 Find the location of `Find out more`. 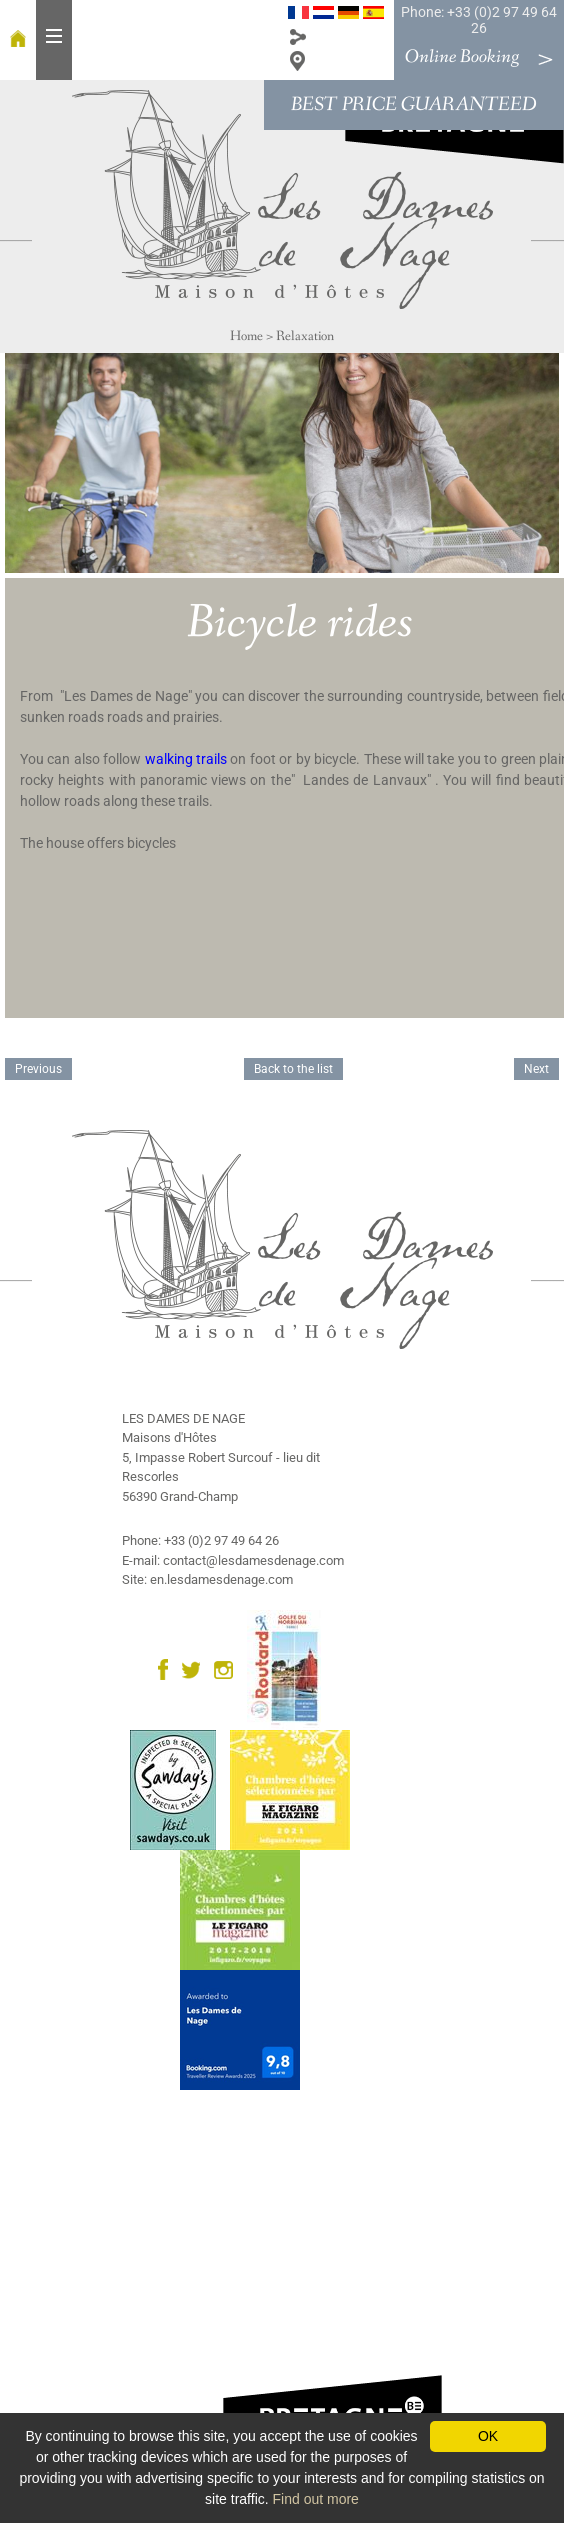

Find out more is located at coordinates (316, 2499).